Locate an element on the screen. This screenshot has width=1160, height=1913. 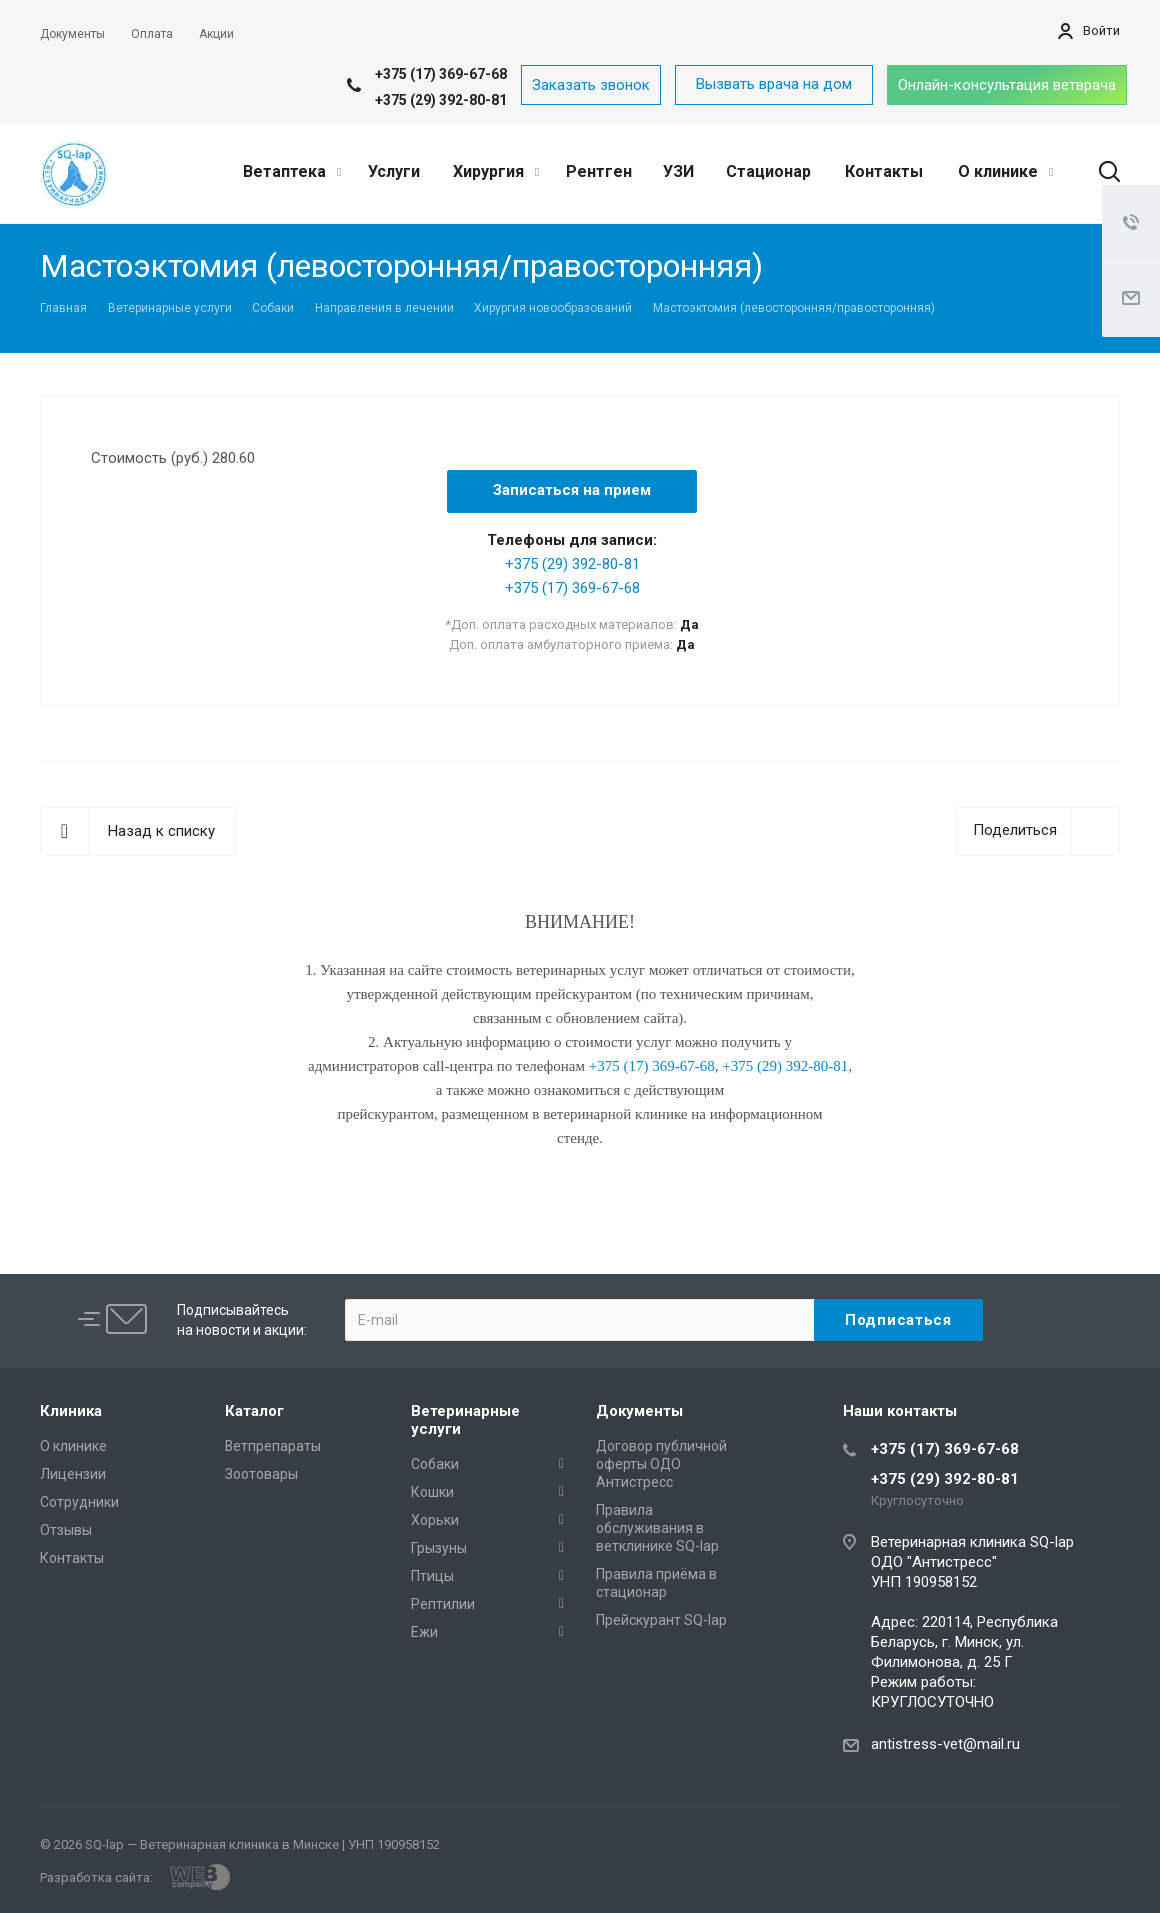
Ветпрепараты is located at coordinates (273, 1446).